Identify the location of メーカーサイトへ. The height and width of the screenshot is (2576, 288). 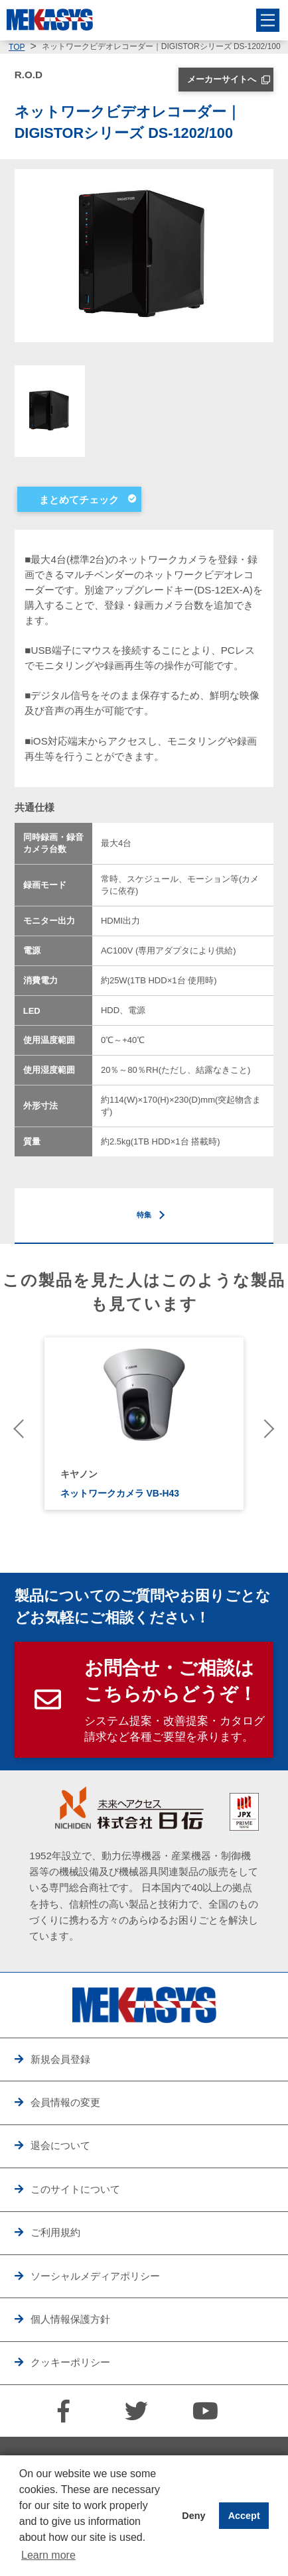
(221, 79).